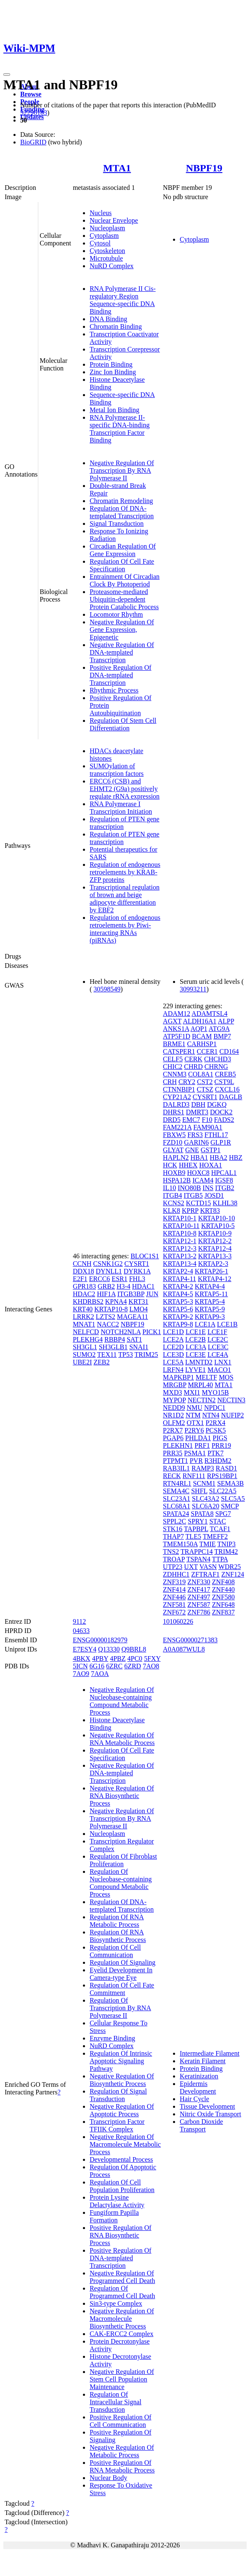 This screenshot has height=2576, width=250. What do you see at coordinates (207, 1187) in the screenshot?
I see `INS` at bounding box center [207, 1187].